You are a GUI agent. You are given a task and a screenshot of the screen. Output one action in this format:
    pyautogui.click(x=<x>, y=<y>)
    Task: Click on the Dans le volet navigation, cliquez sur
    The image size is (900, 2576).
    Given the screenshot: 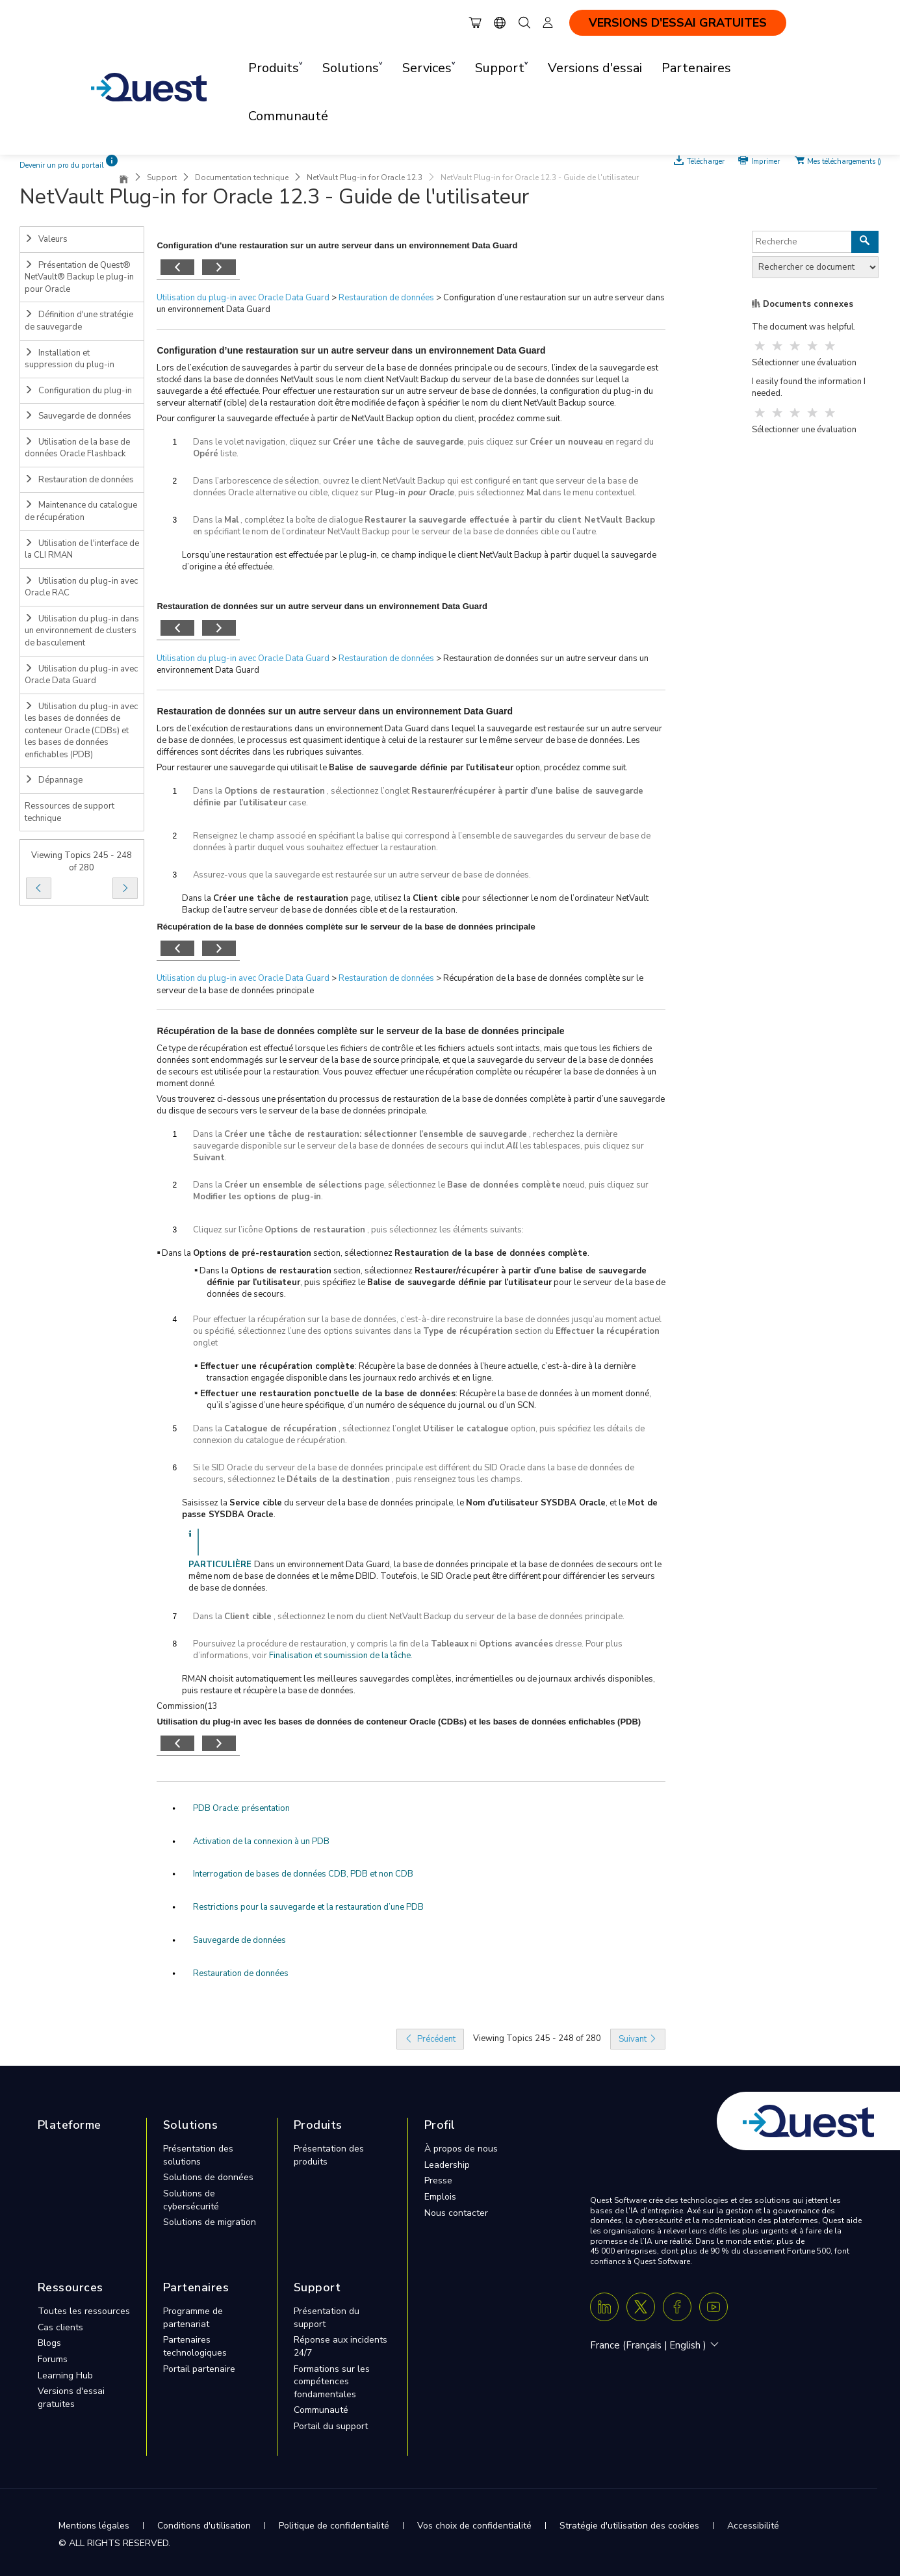 What is the action you would take?
    pyautogui.click(x=263, y=442)
    